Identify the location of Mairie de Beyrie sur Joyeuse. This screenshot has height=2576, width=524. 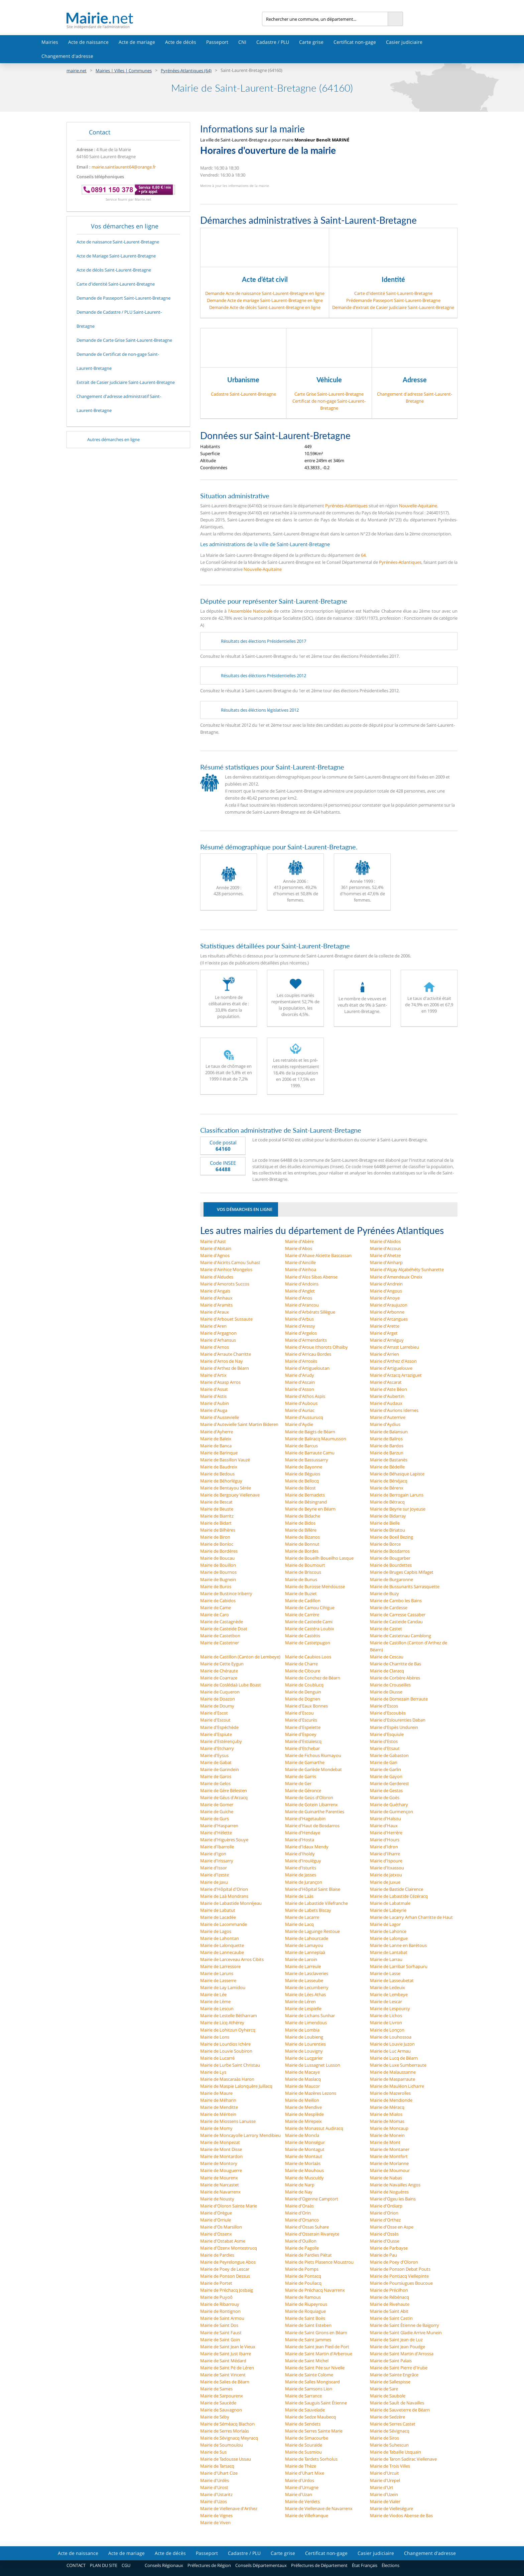
(397, 1509).